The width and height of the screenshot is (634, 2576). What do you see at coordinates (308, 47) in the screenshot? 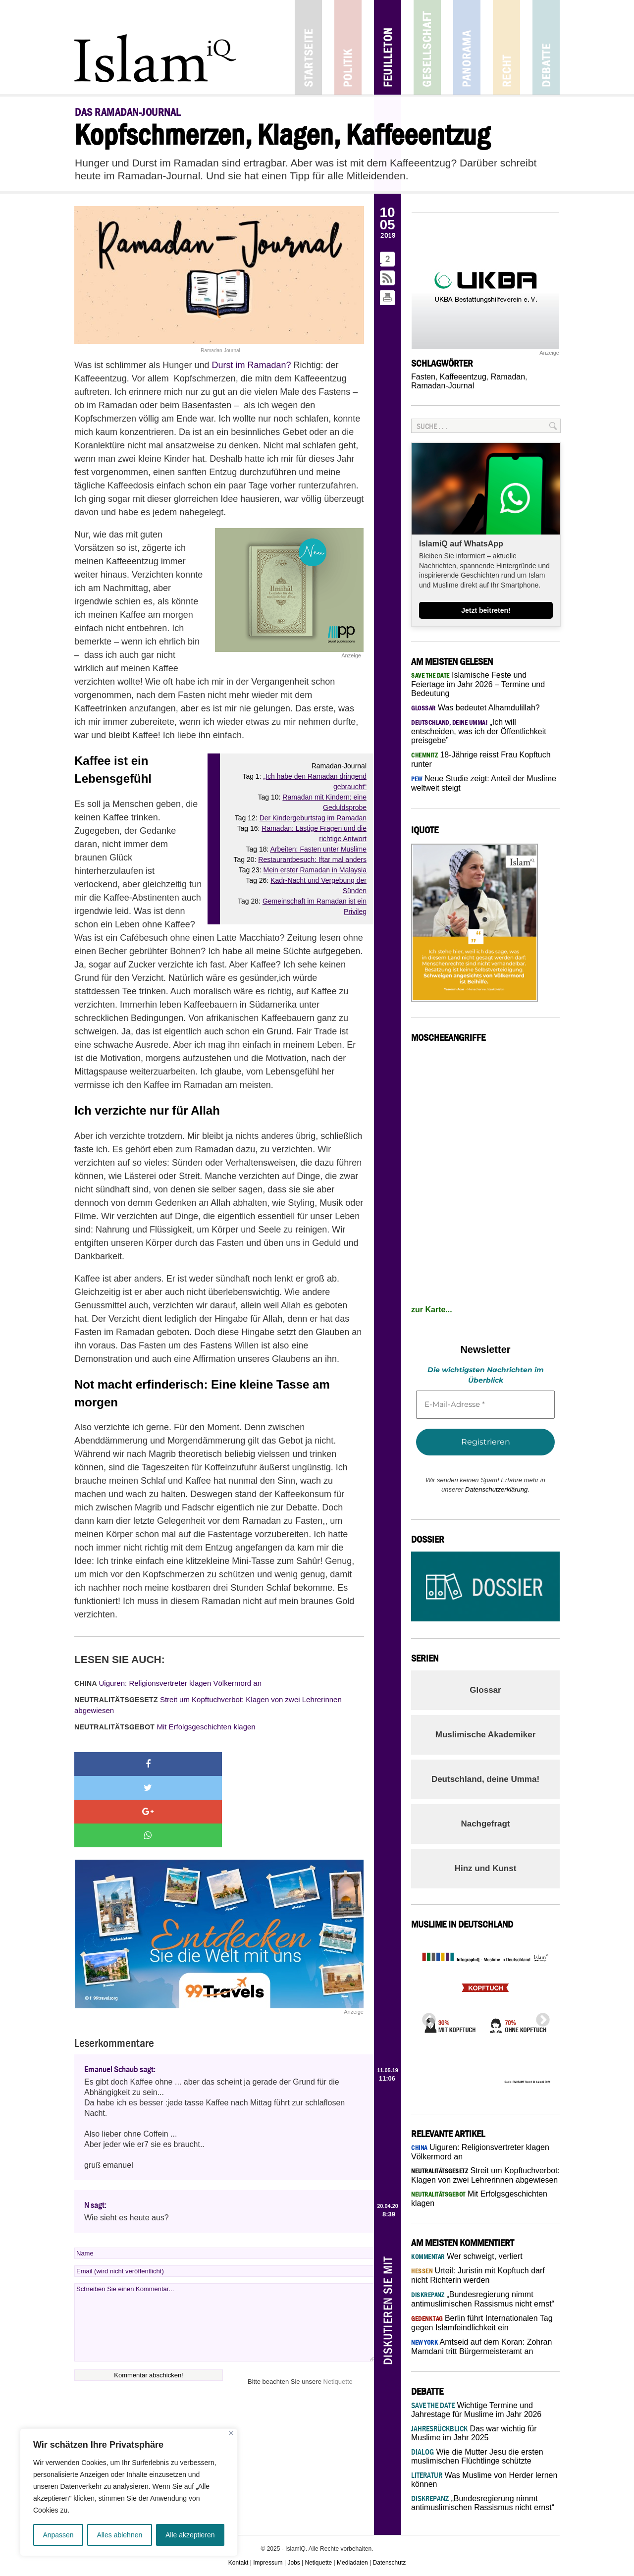
I see `Startseite` at bounding box center [308, 47].